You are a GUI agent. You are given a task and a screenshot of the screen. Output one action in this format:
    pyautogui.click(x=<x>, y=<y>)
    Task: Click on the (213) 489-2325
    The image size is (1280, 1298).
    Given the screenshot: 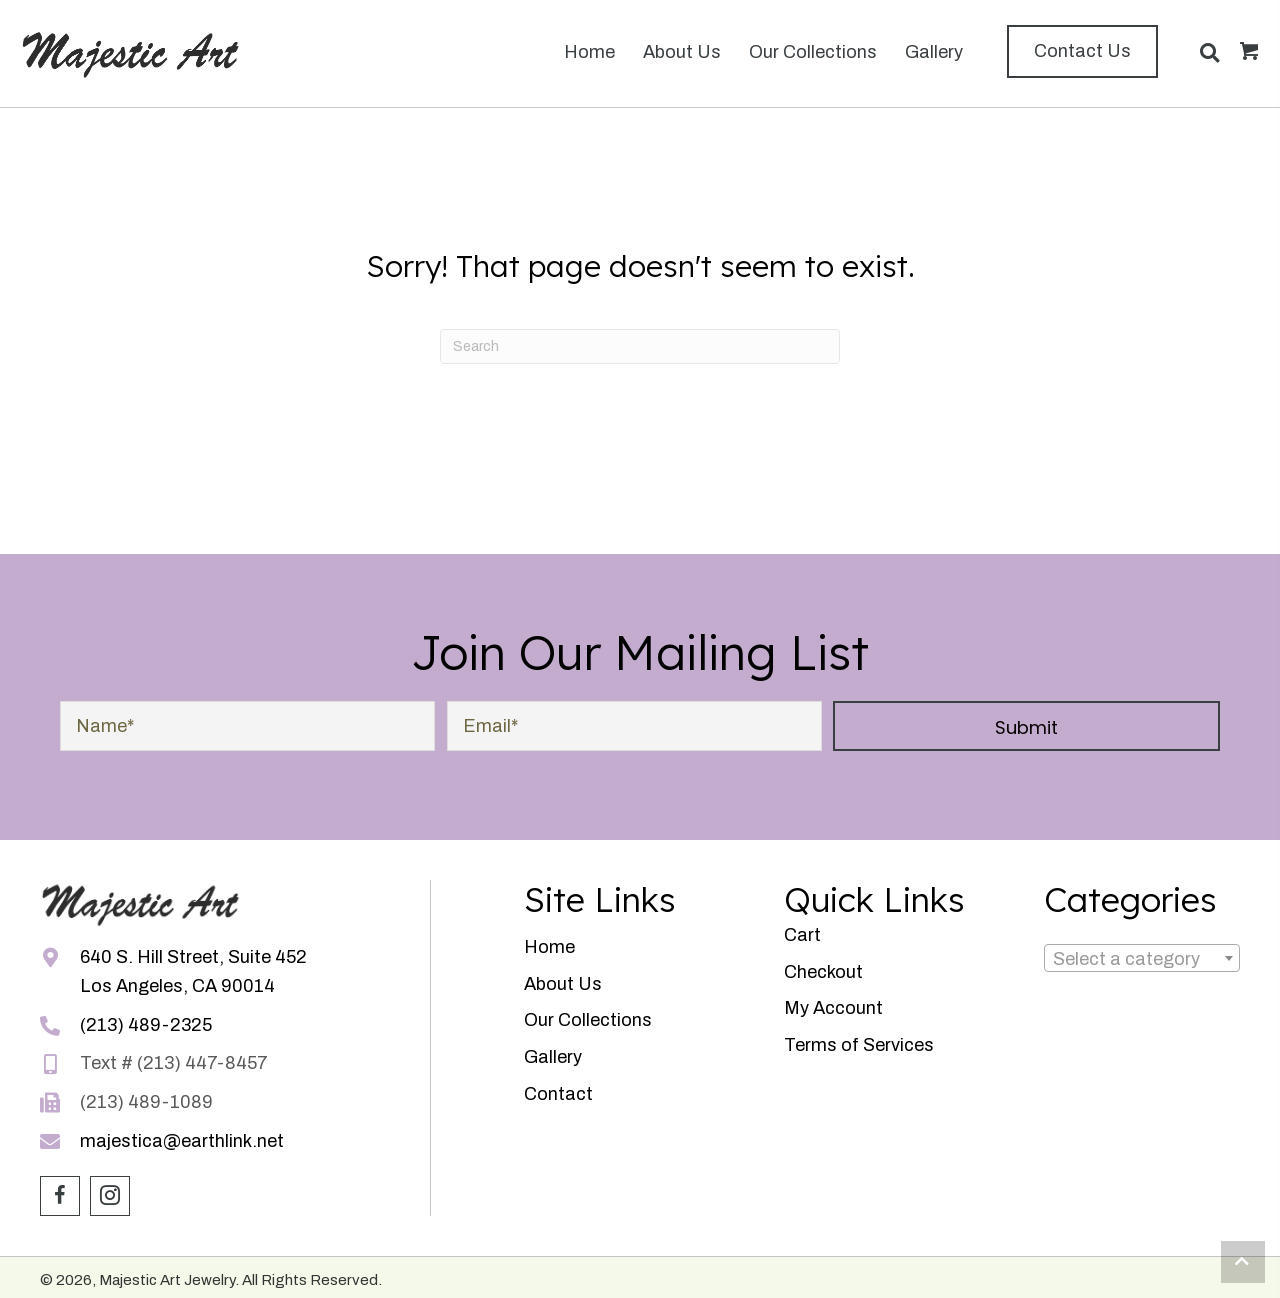 What is the action you would take?
    pyautogui.click(x=146, y=1025)
    